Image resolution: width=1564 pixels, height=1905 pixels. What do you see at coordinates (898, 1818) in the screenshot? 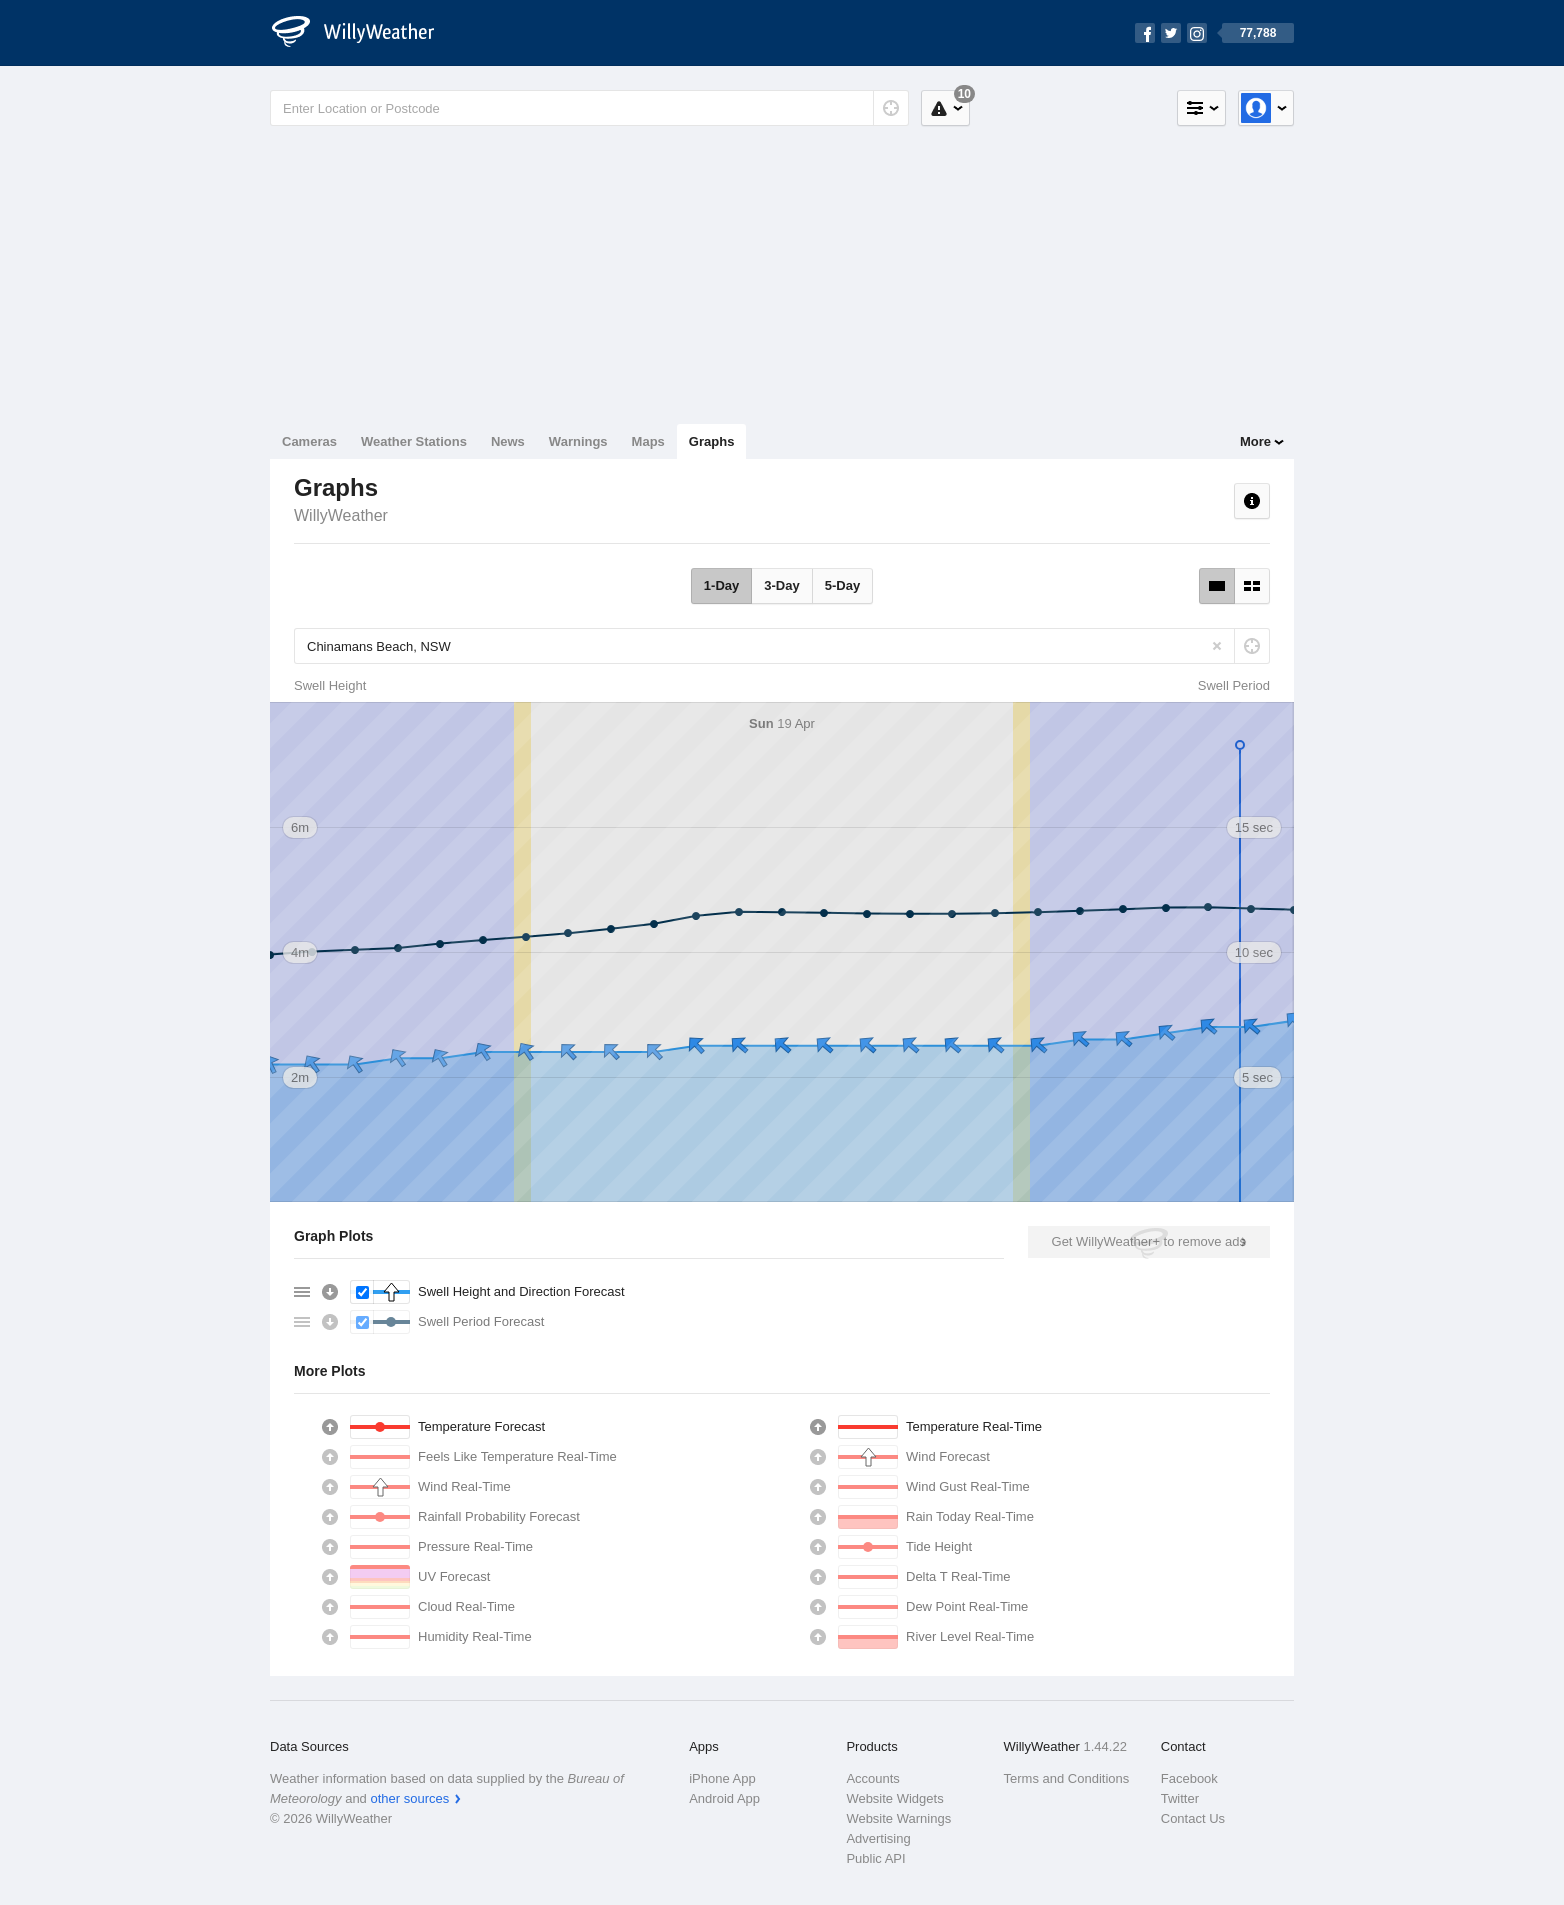
I see `Website Warnings` at bounding box center [898, 1818].